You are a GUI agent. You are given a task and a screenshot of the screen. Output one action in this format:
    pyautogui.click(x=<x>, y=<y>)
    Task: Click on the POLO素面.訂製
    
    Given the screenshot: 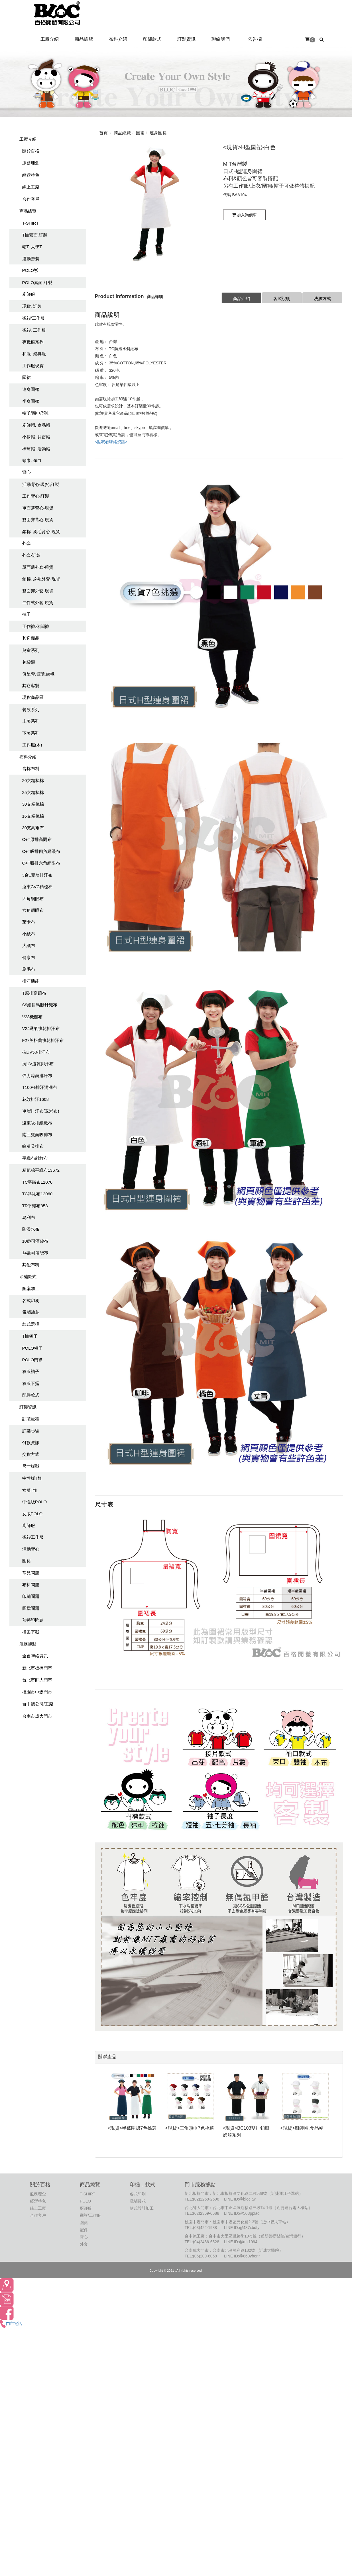 What is the action you would take?
    pyautogui.click(x=37, y=282)
    